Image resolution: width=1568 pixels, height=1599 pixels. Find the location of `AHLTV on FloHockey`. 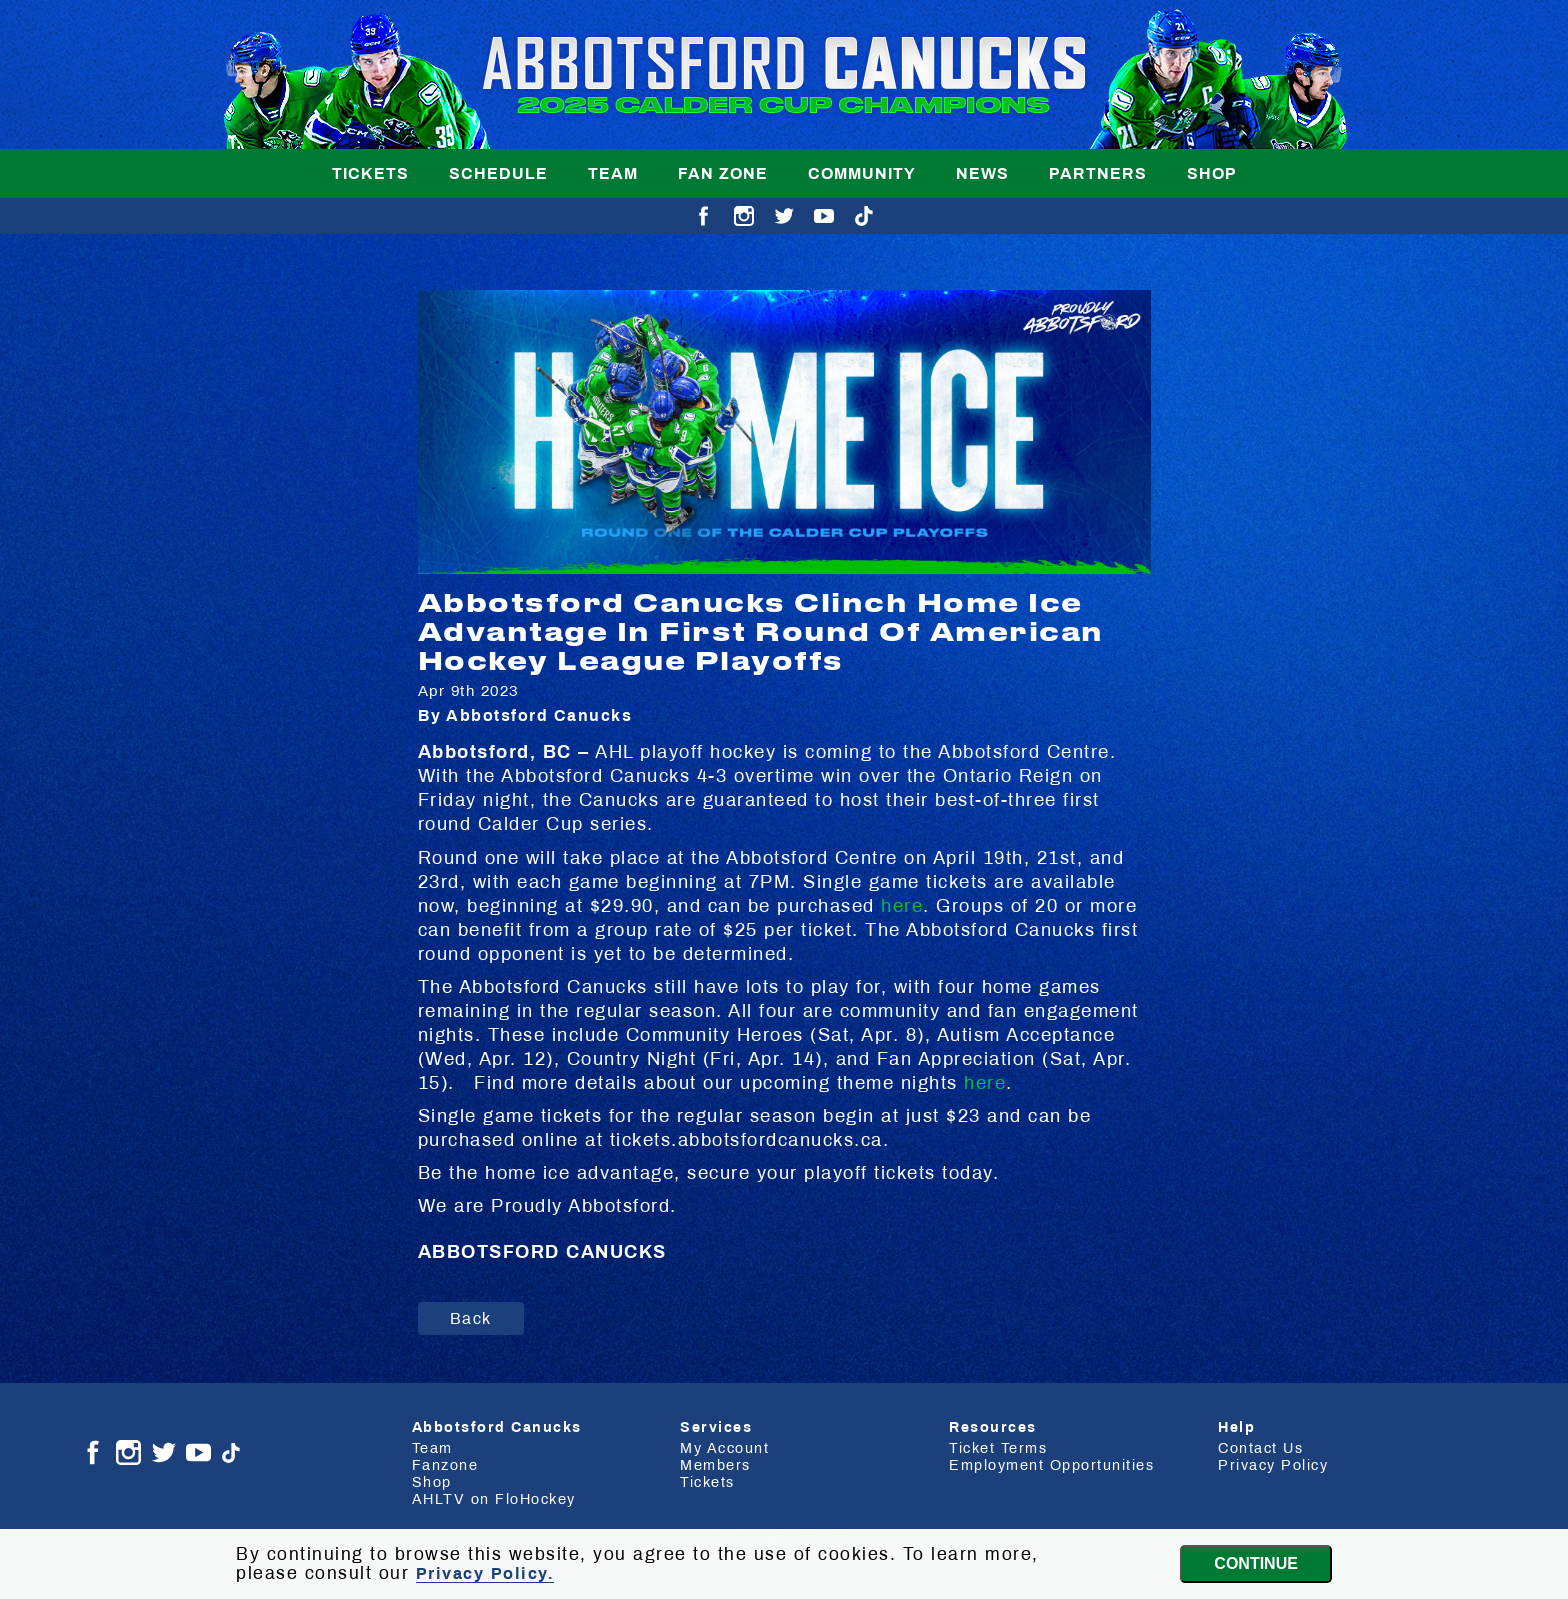

AHLTV on FloHockey is located at coordinates (494, 1499).